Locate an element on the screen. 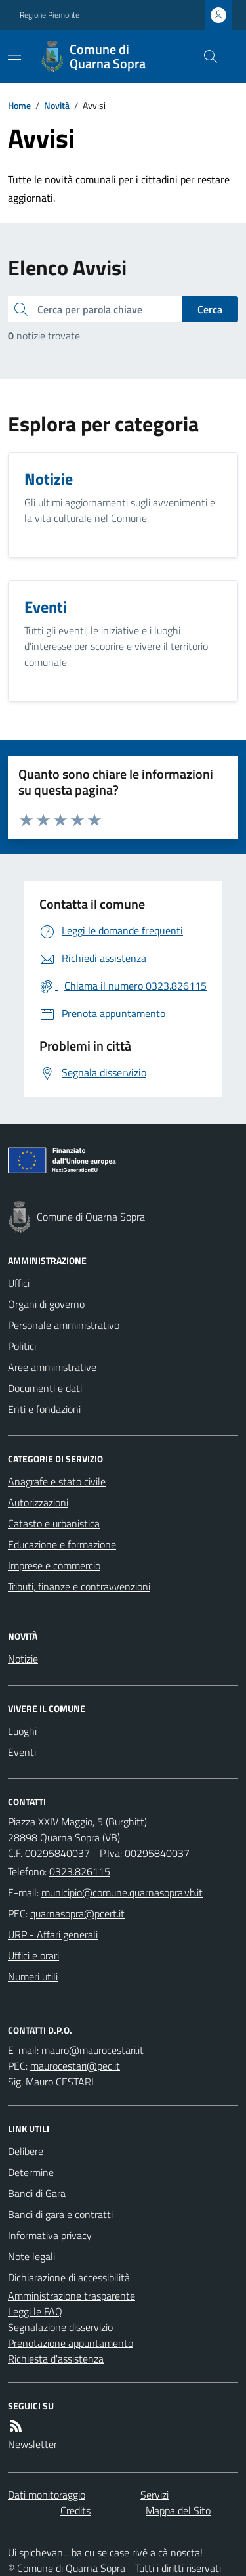 Image resolution: width=246 pixels, height=2576 pixels. Prenotazione appuntamento is located at coordinates (70, 2343).